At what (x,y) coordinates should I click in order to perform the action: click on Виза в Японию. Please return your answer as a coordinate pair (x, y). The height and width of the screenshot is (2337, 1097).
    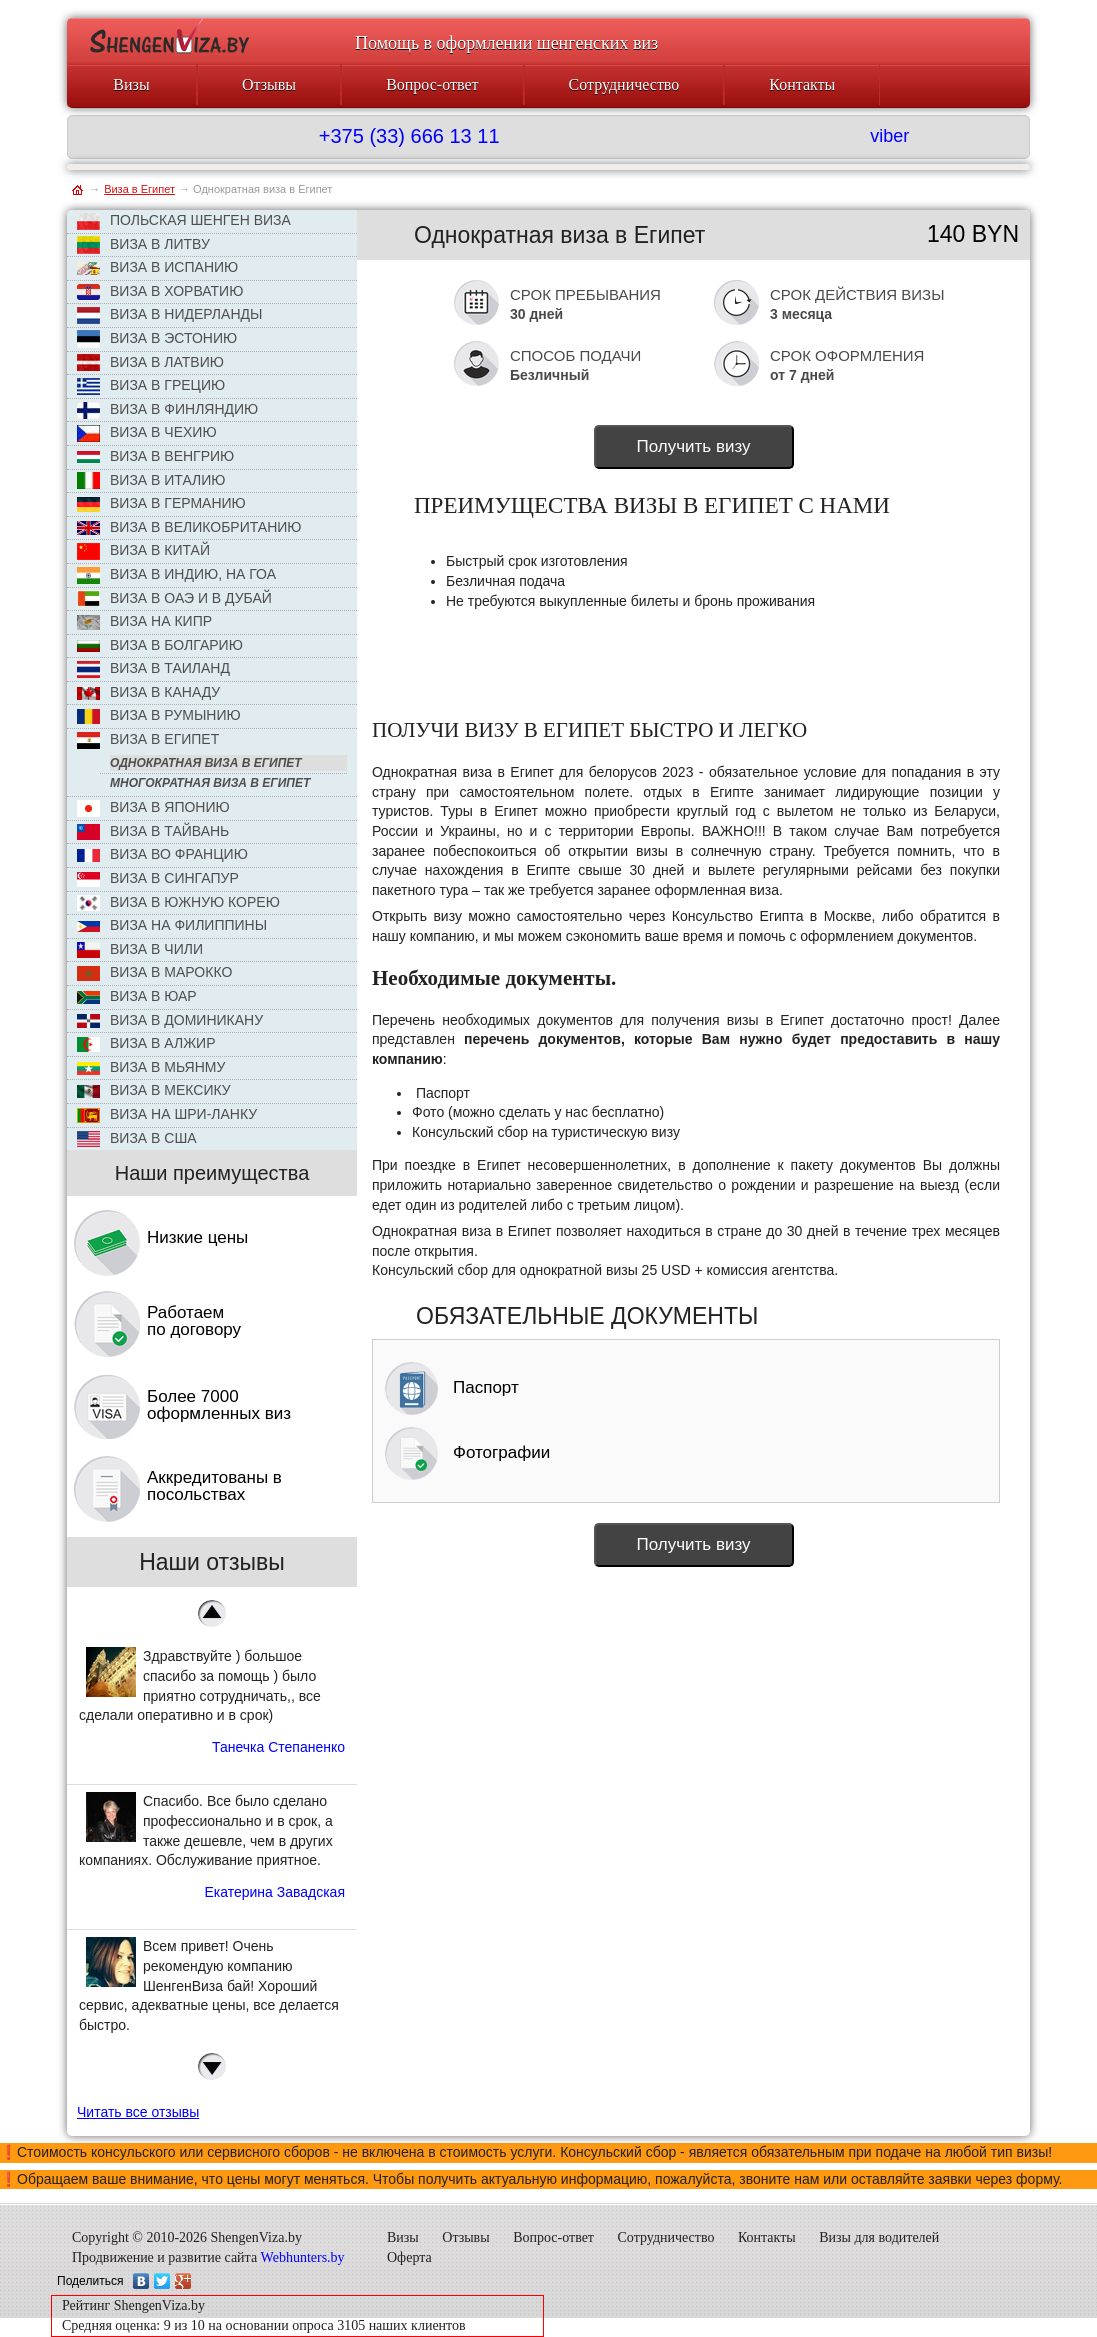
    Looking at the image, I should click on (153, 808).